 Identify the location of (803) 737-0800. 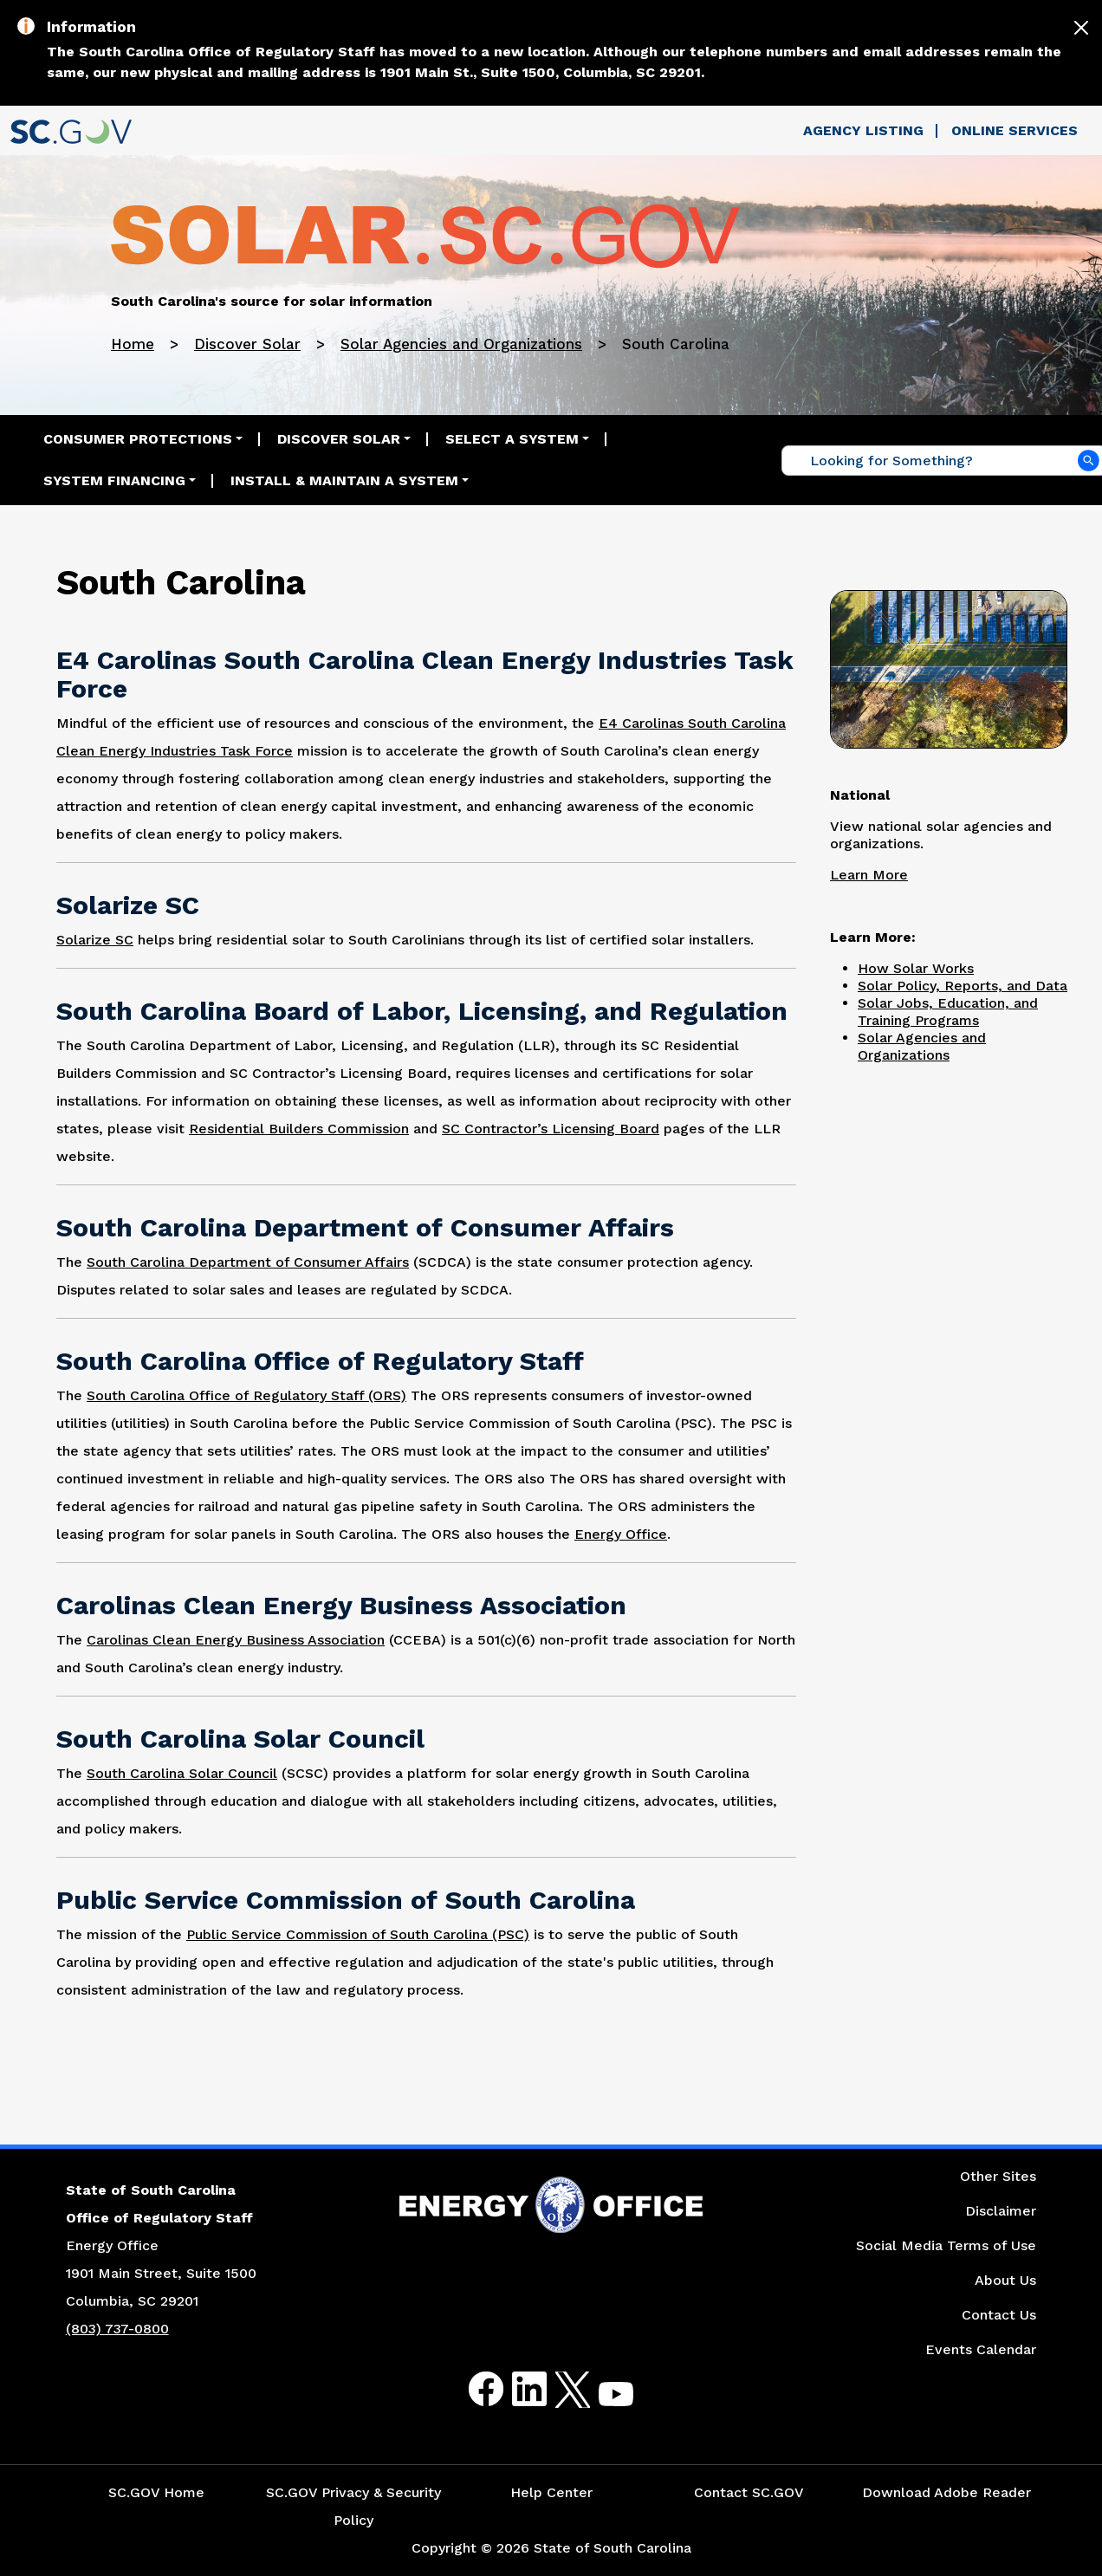
(117, 2328).